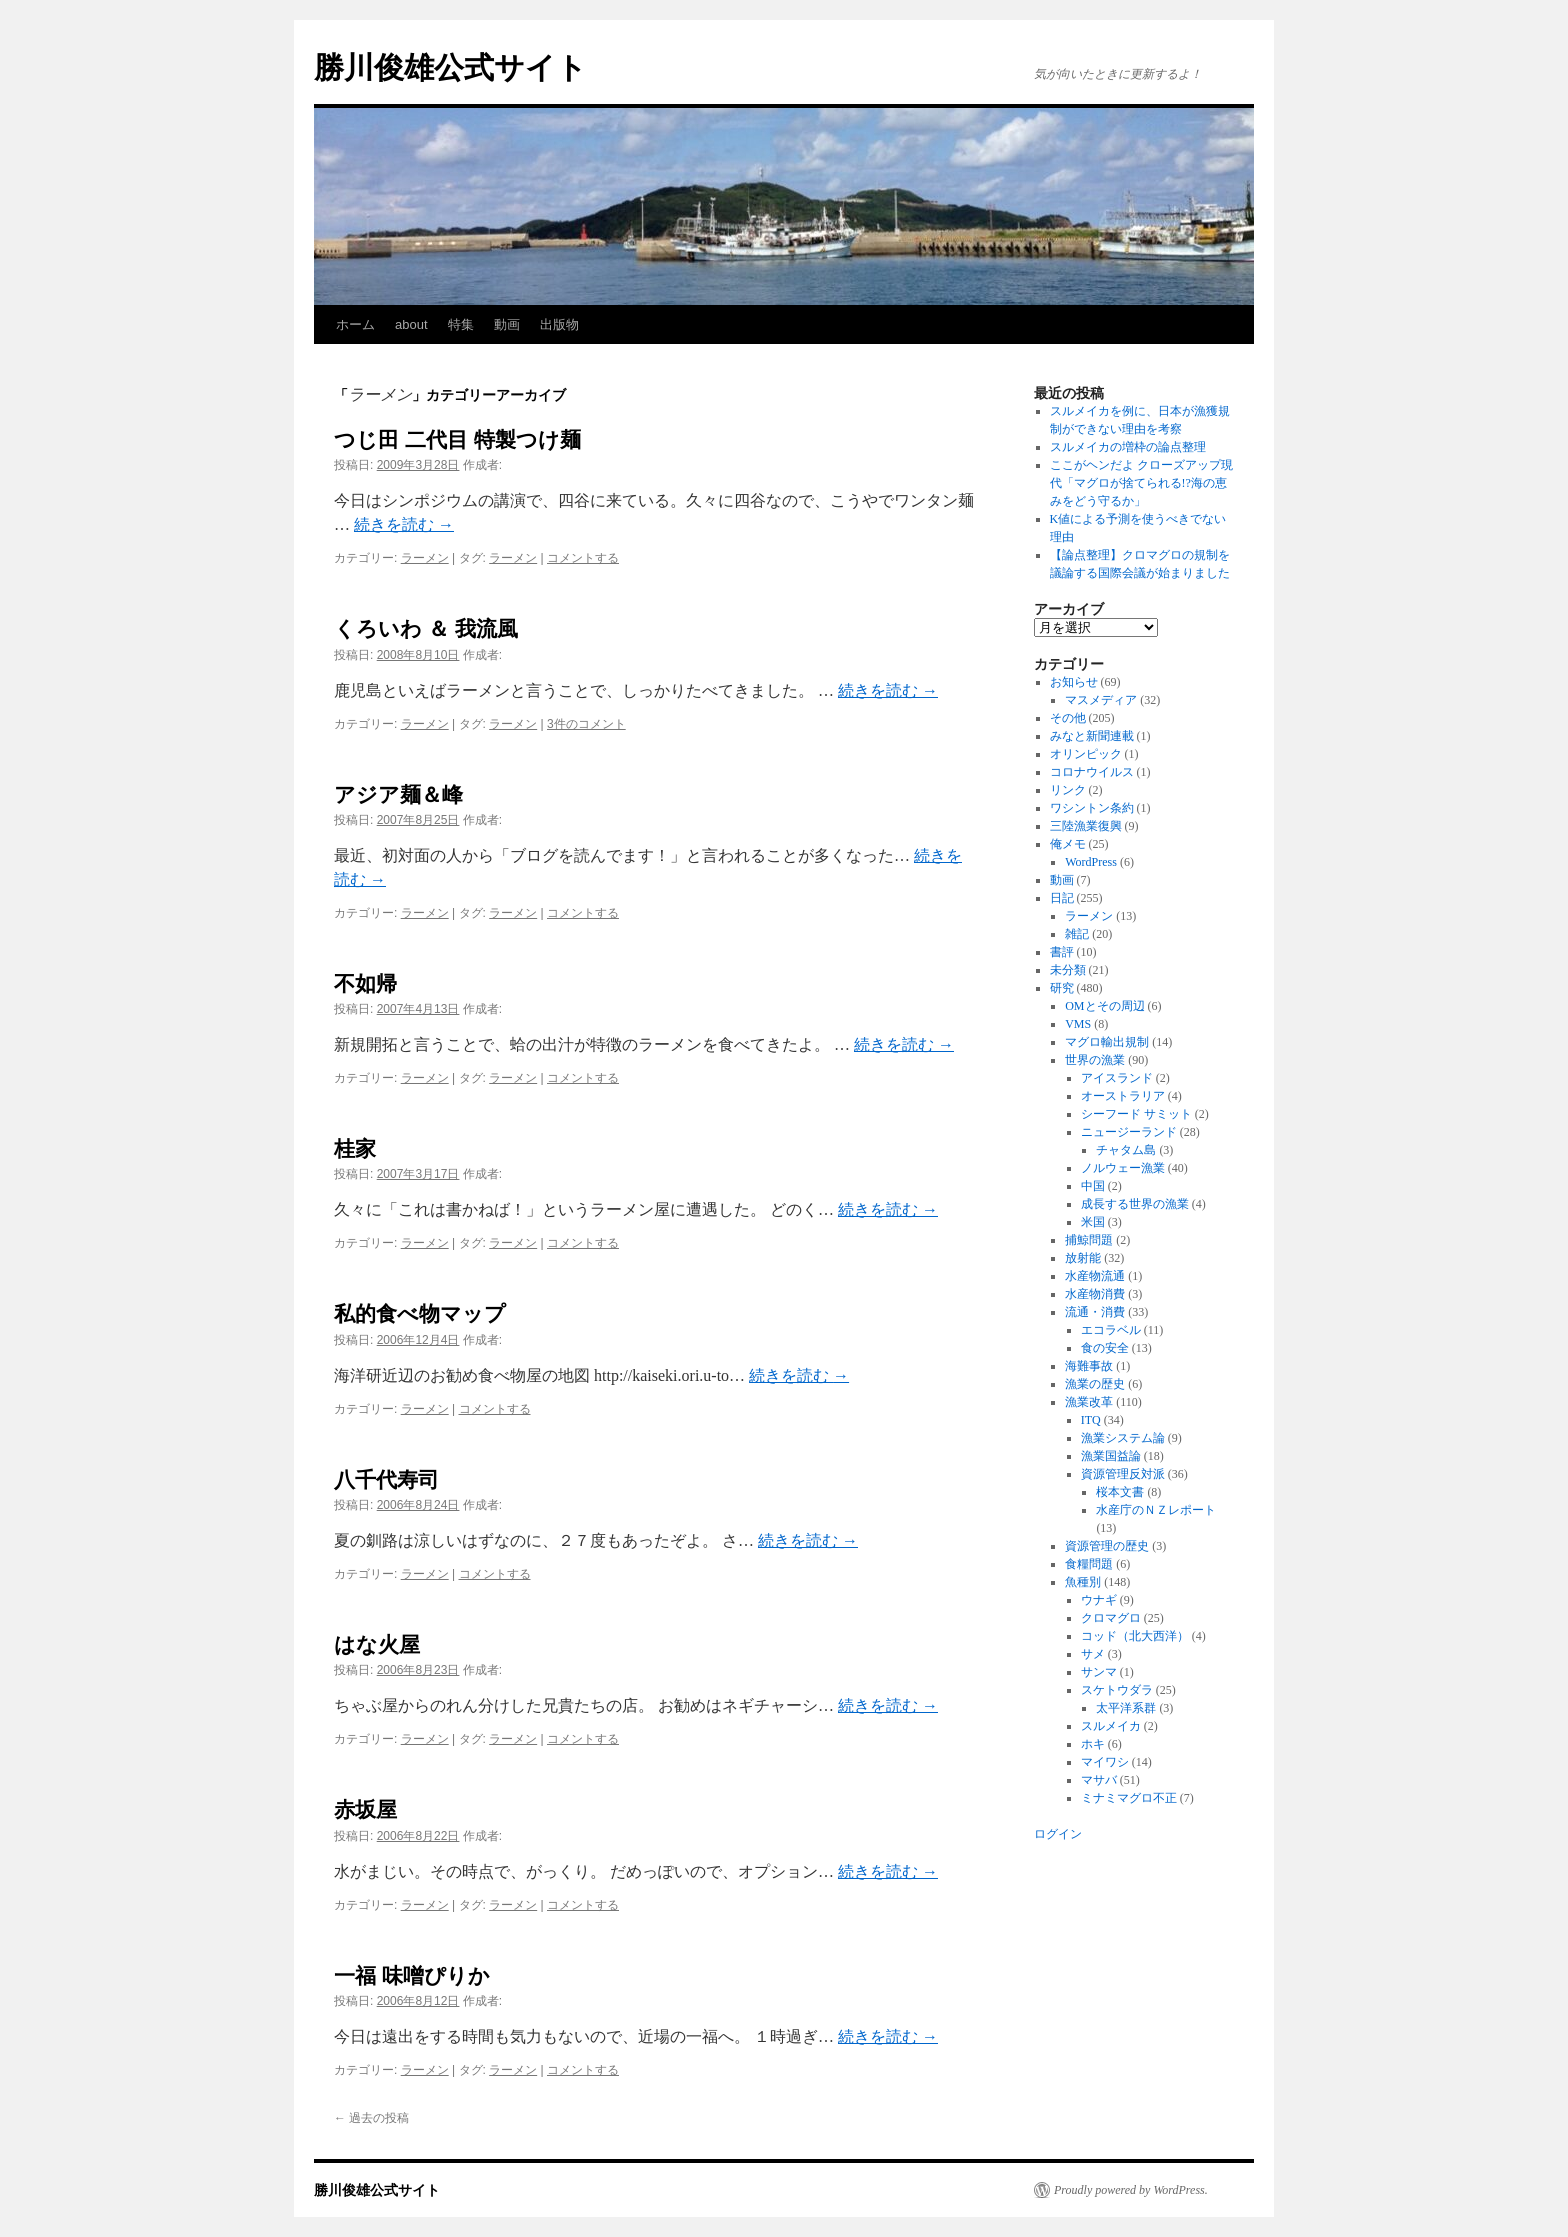  I want to click on 勝川俊雄公式サイト, so click(450, 67).